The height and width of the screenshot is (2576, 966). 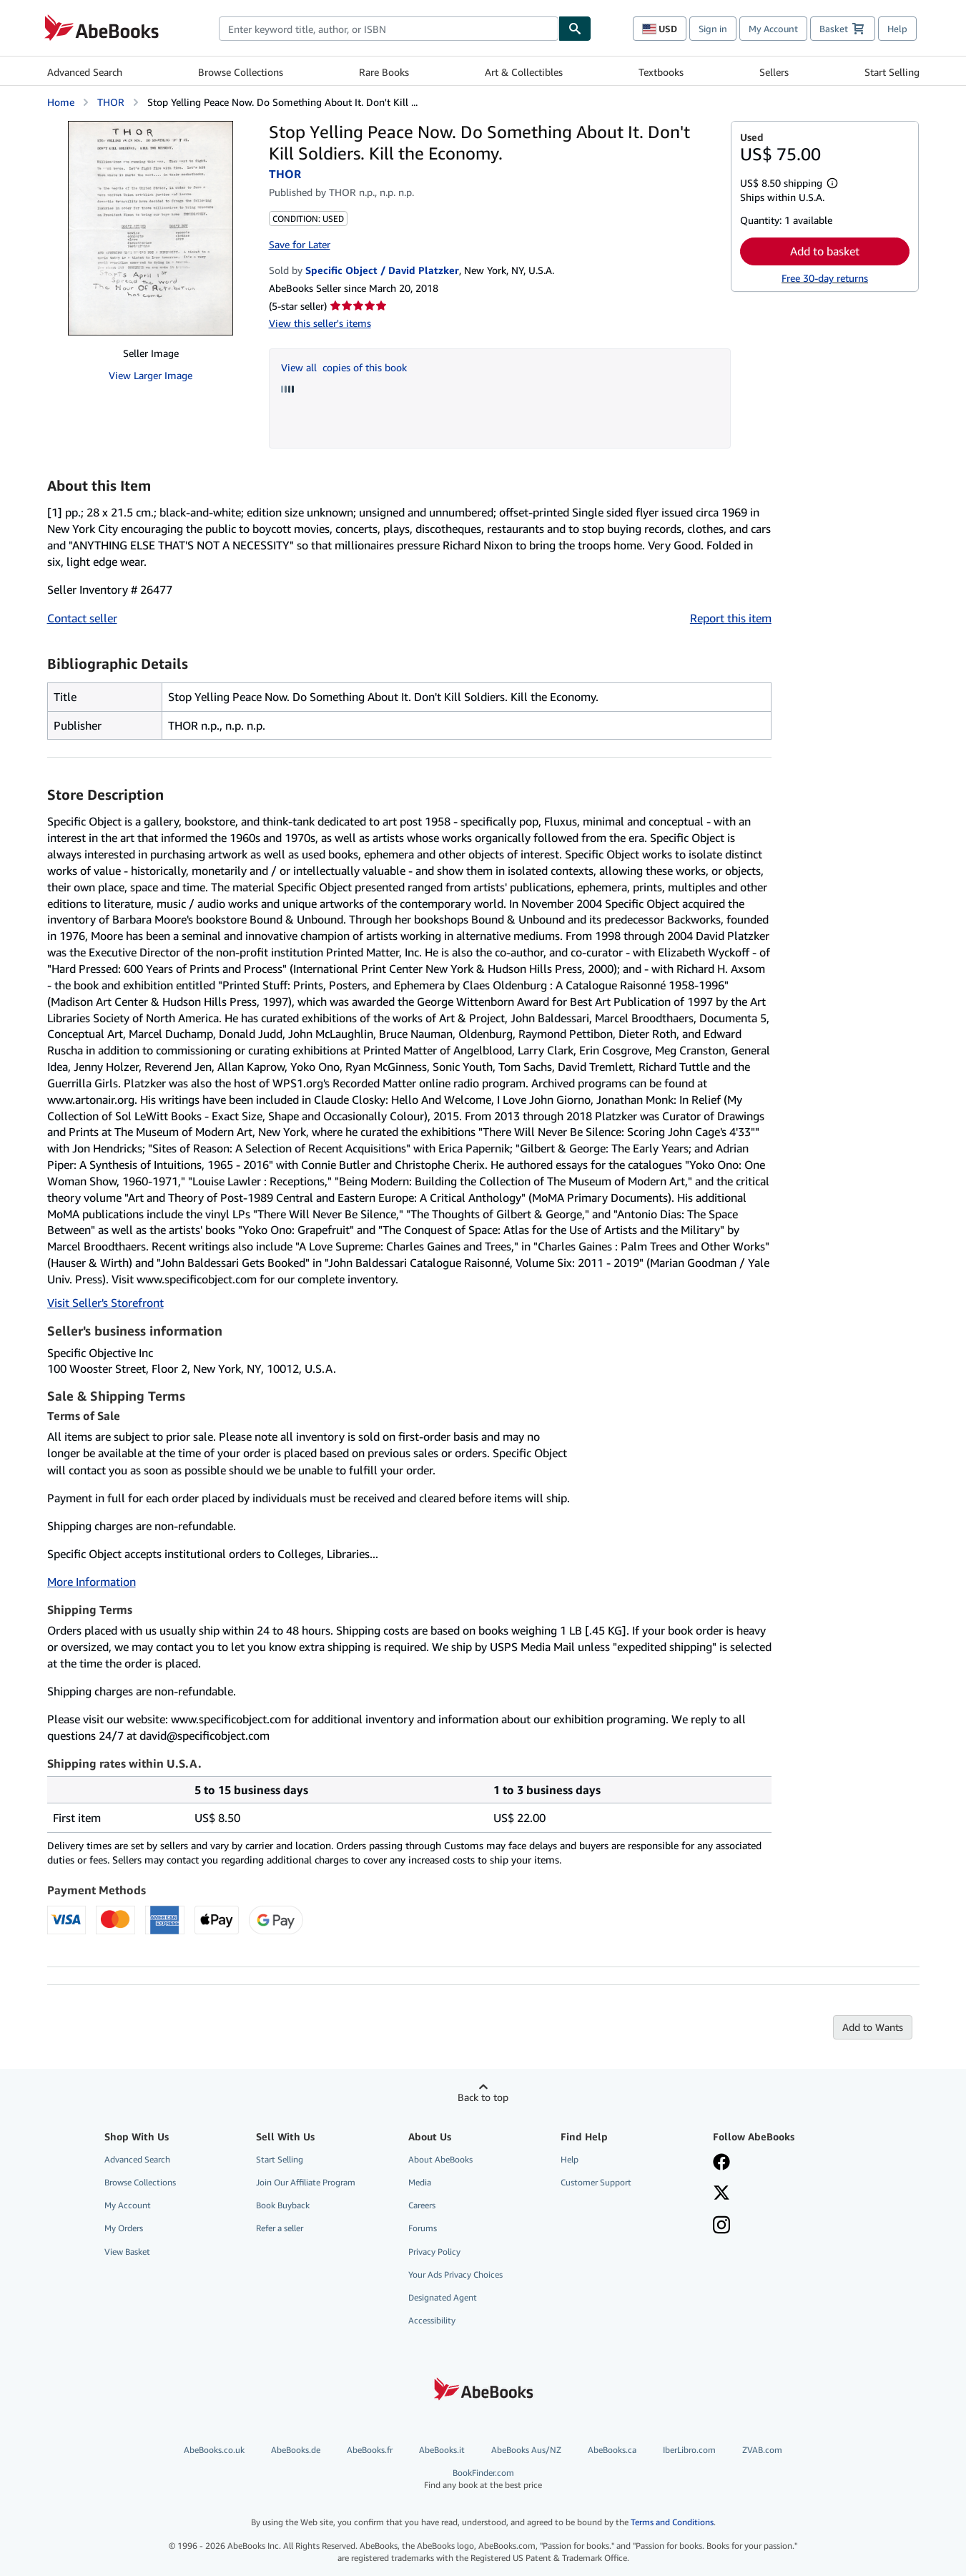 I want to click on Contact seller, so click(x=82, y=618).